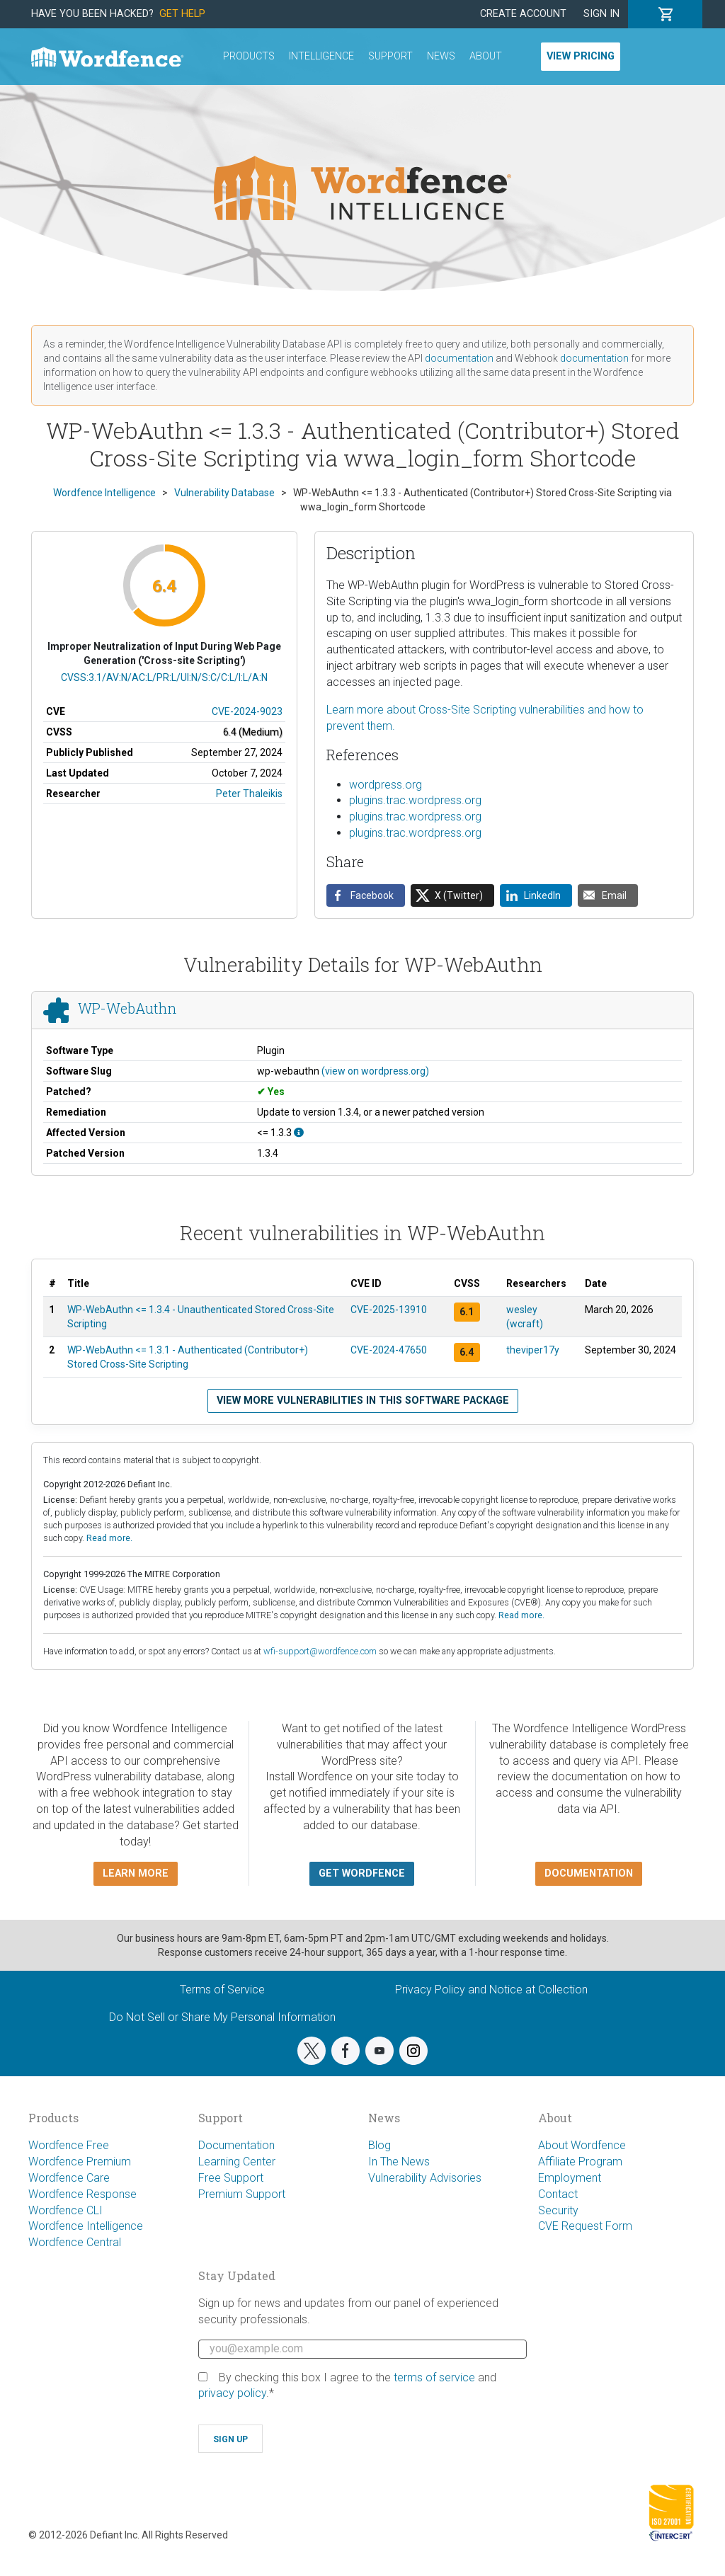 This screenshot has width=725, height=2576. Describe the element at coordinates (247, 711) in the screenshot. I see `CVE-2024-9023` at that location.